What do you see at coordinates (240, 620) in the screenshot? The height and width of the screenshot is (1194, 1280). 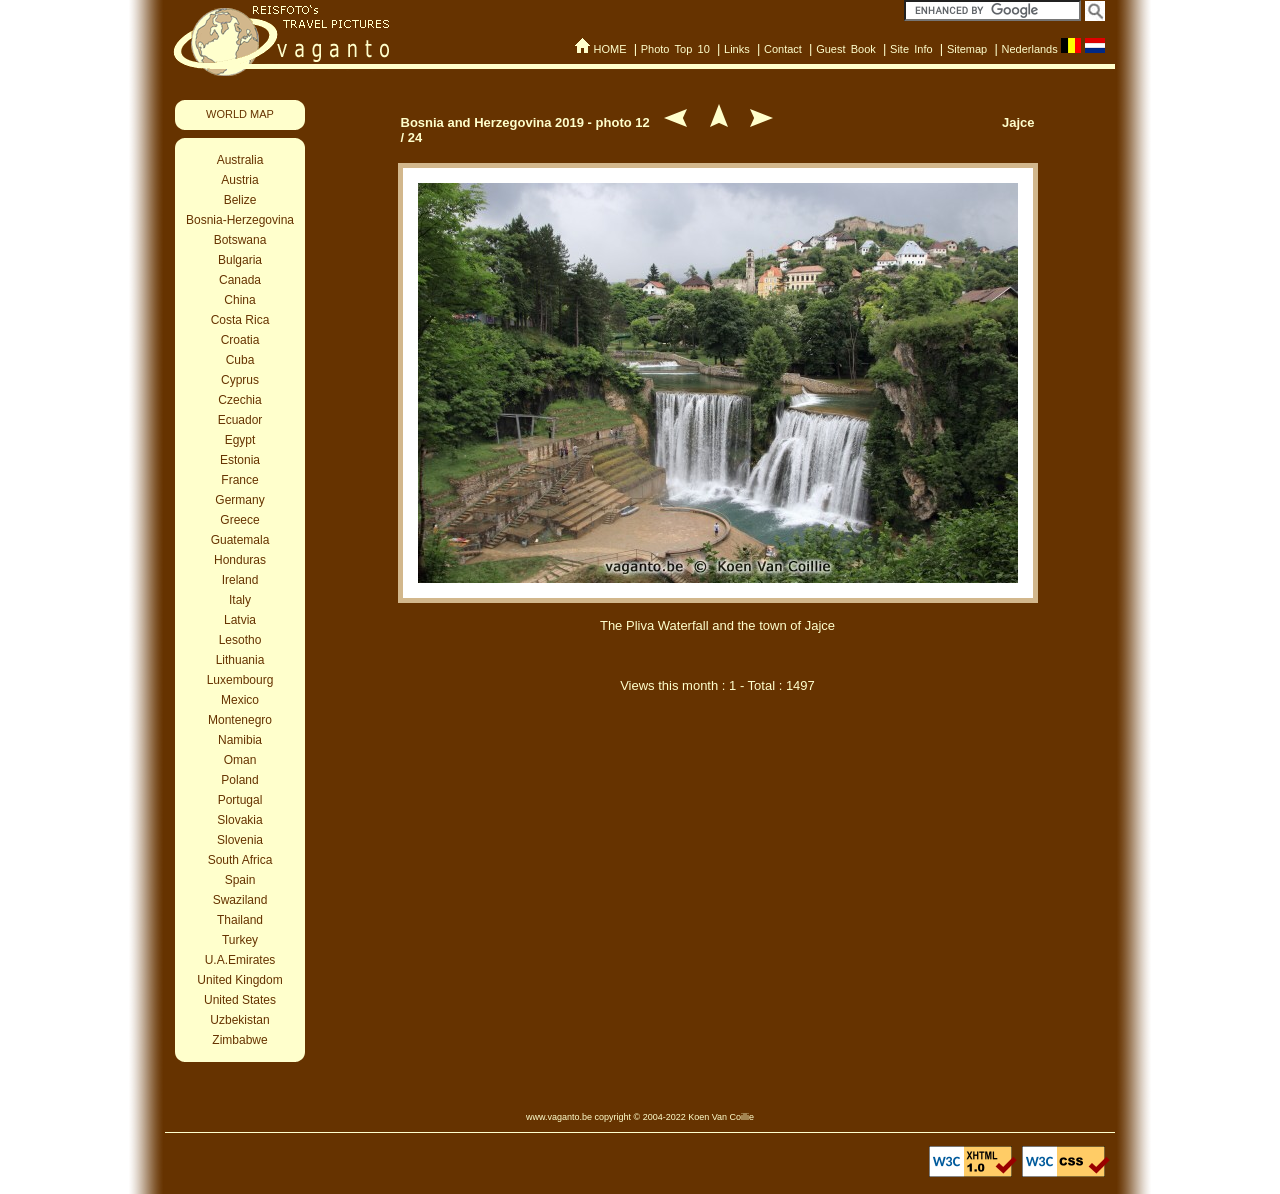 I see `Latvia` at bounding box center [240, 620].